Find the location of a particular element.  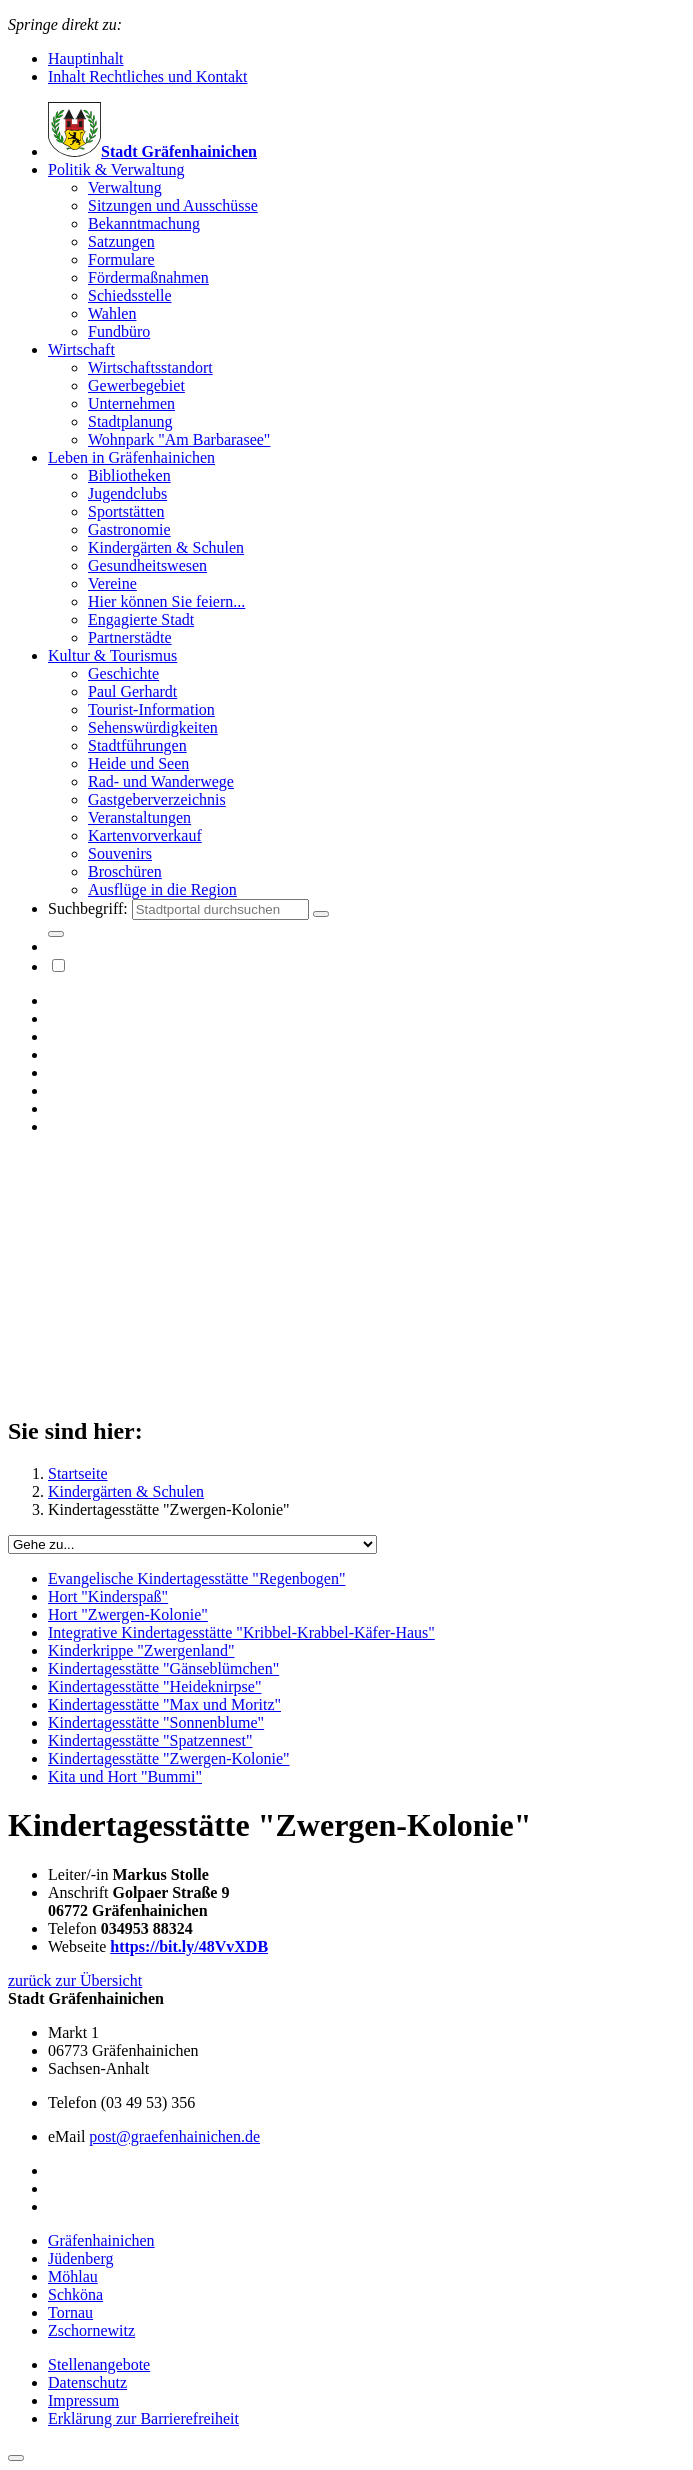

Leben in Gräfenhainichen is located at coordinates (131, 457).